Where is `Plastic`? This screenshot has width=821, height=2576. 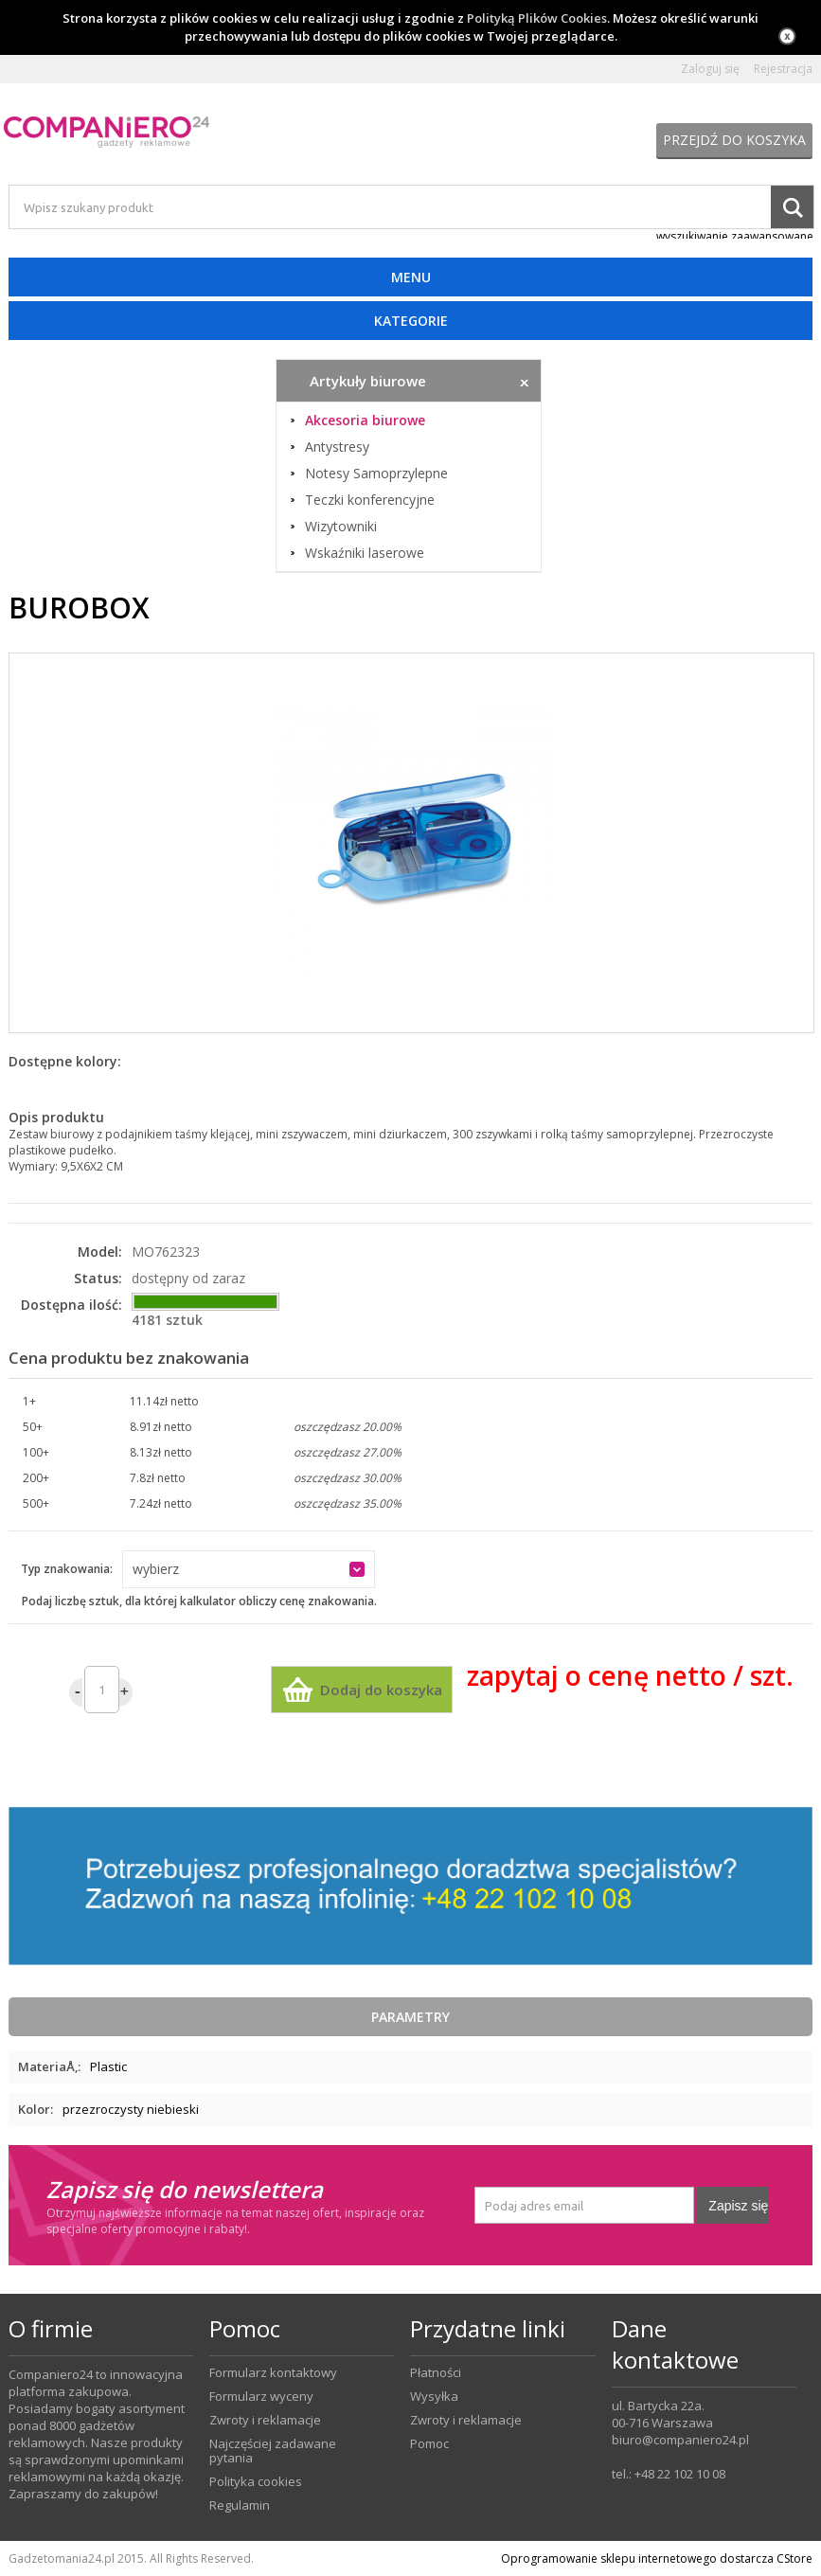 Plastic is located at coordinates (108, 2066).